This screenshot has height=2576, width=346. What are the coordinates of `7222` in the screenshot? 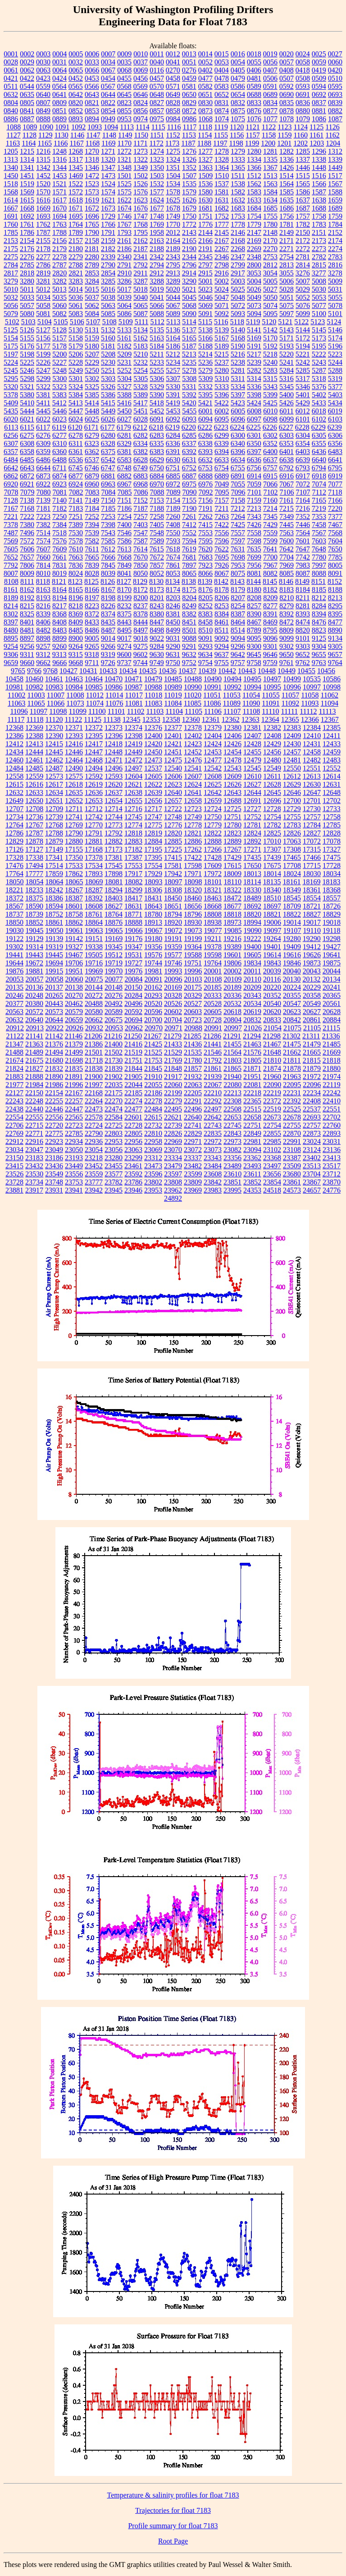 It's located at (27, 516).